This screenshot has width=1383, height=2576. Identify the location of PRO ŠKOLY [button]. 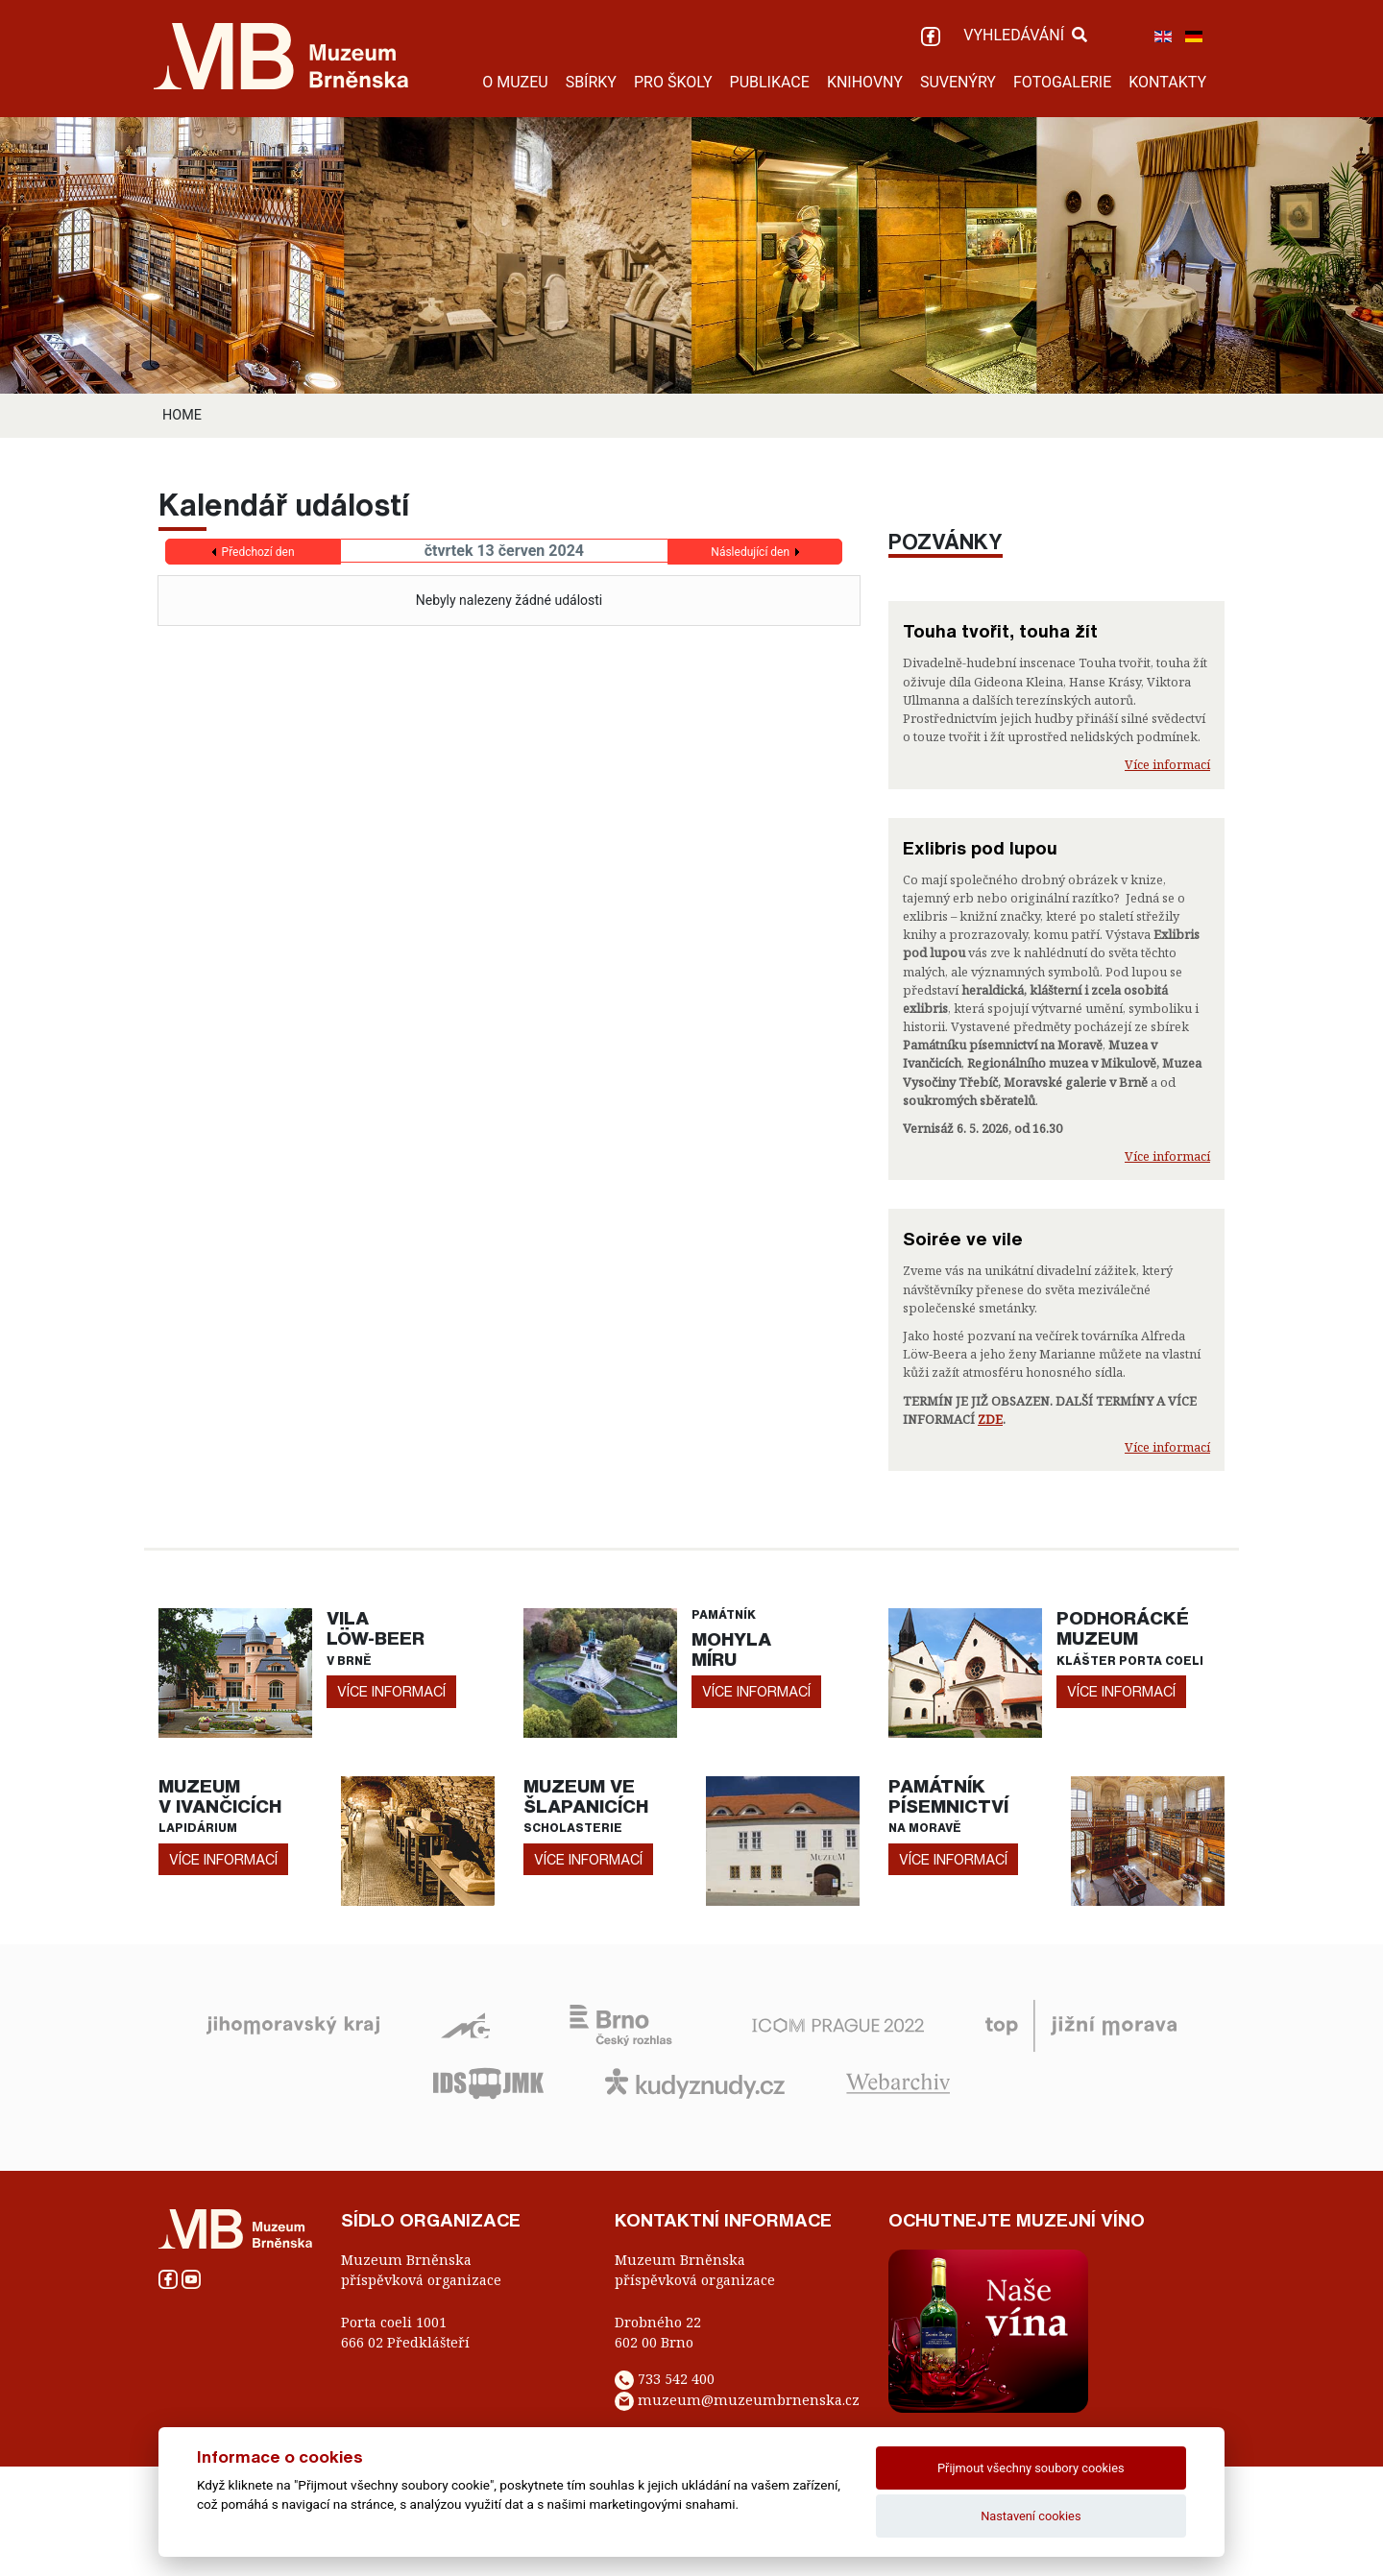
(673, 82).